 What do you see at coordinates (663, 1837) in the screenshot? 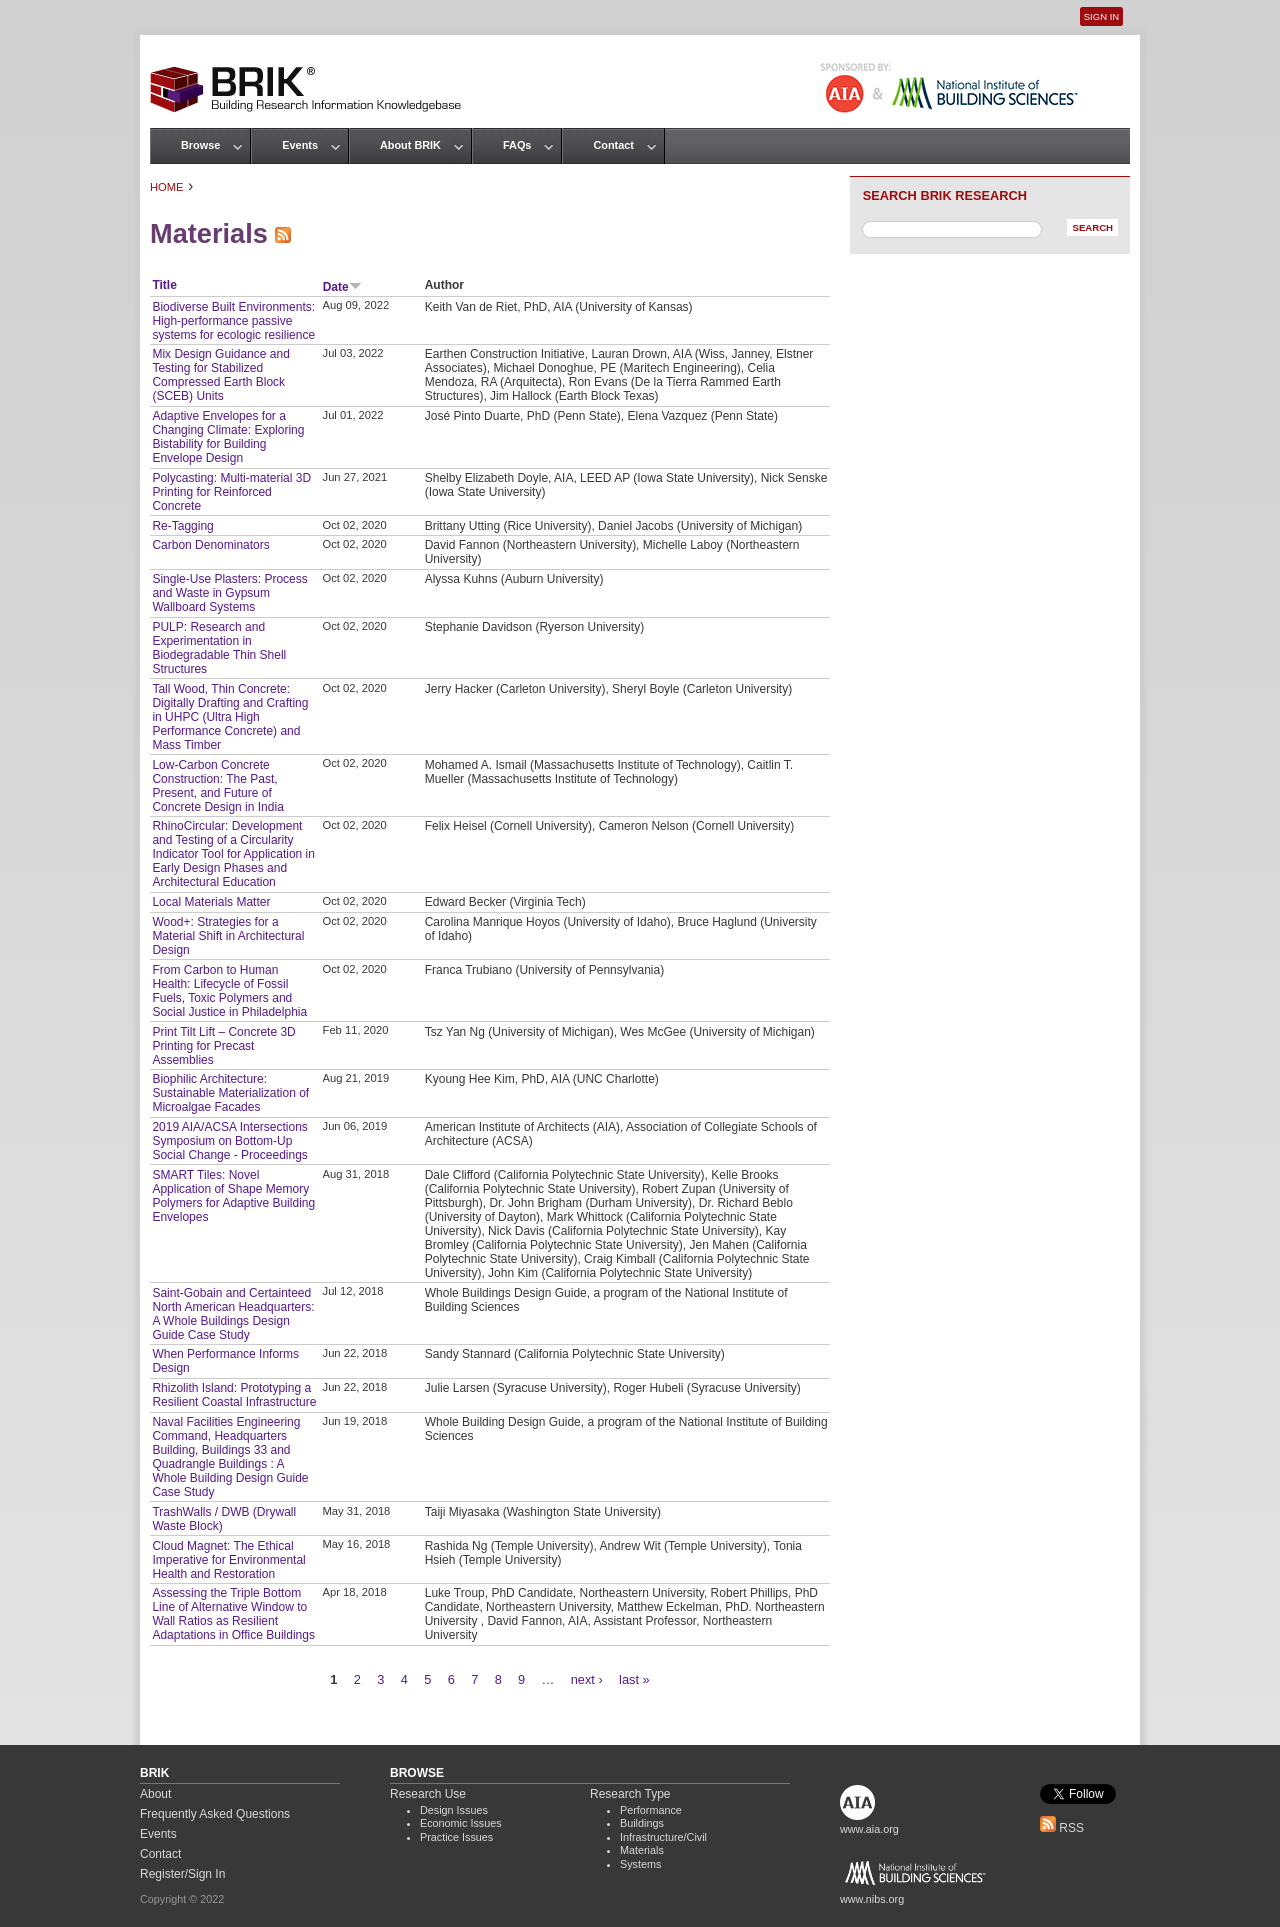
I see `Infrastructure/Civil` at bounding box center [663, 1837].